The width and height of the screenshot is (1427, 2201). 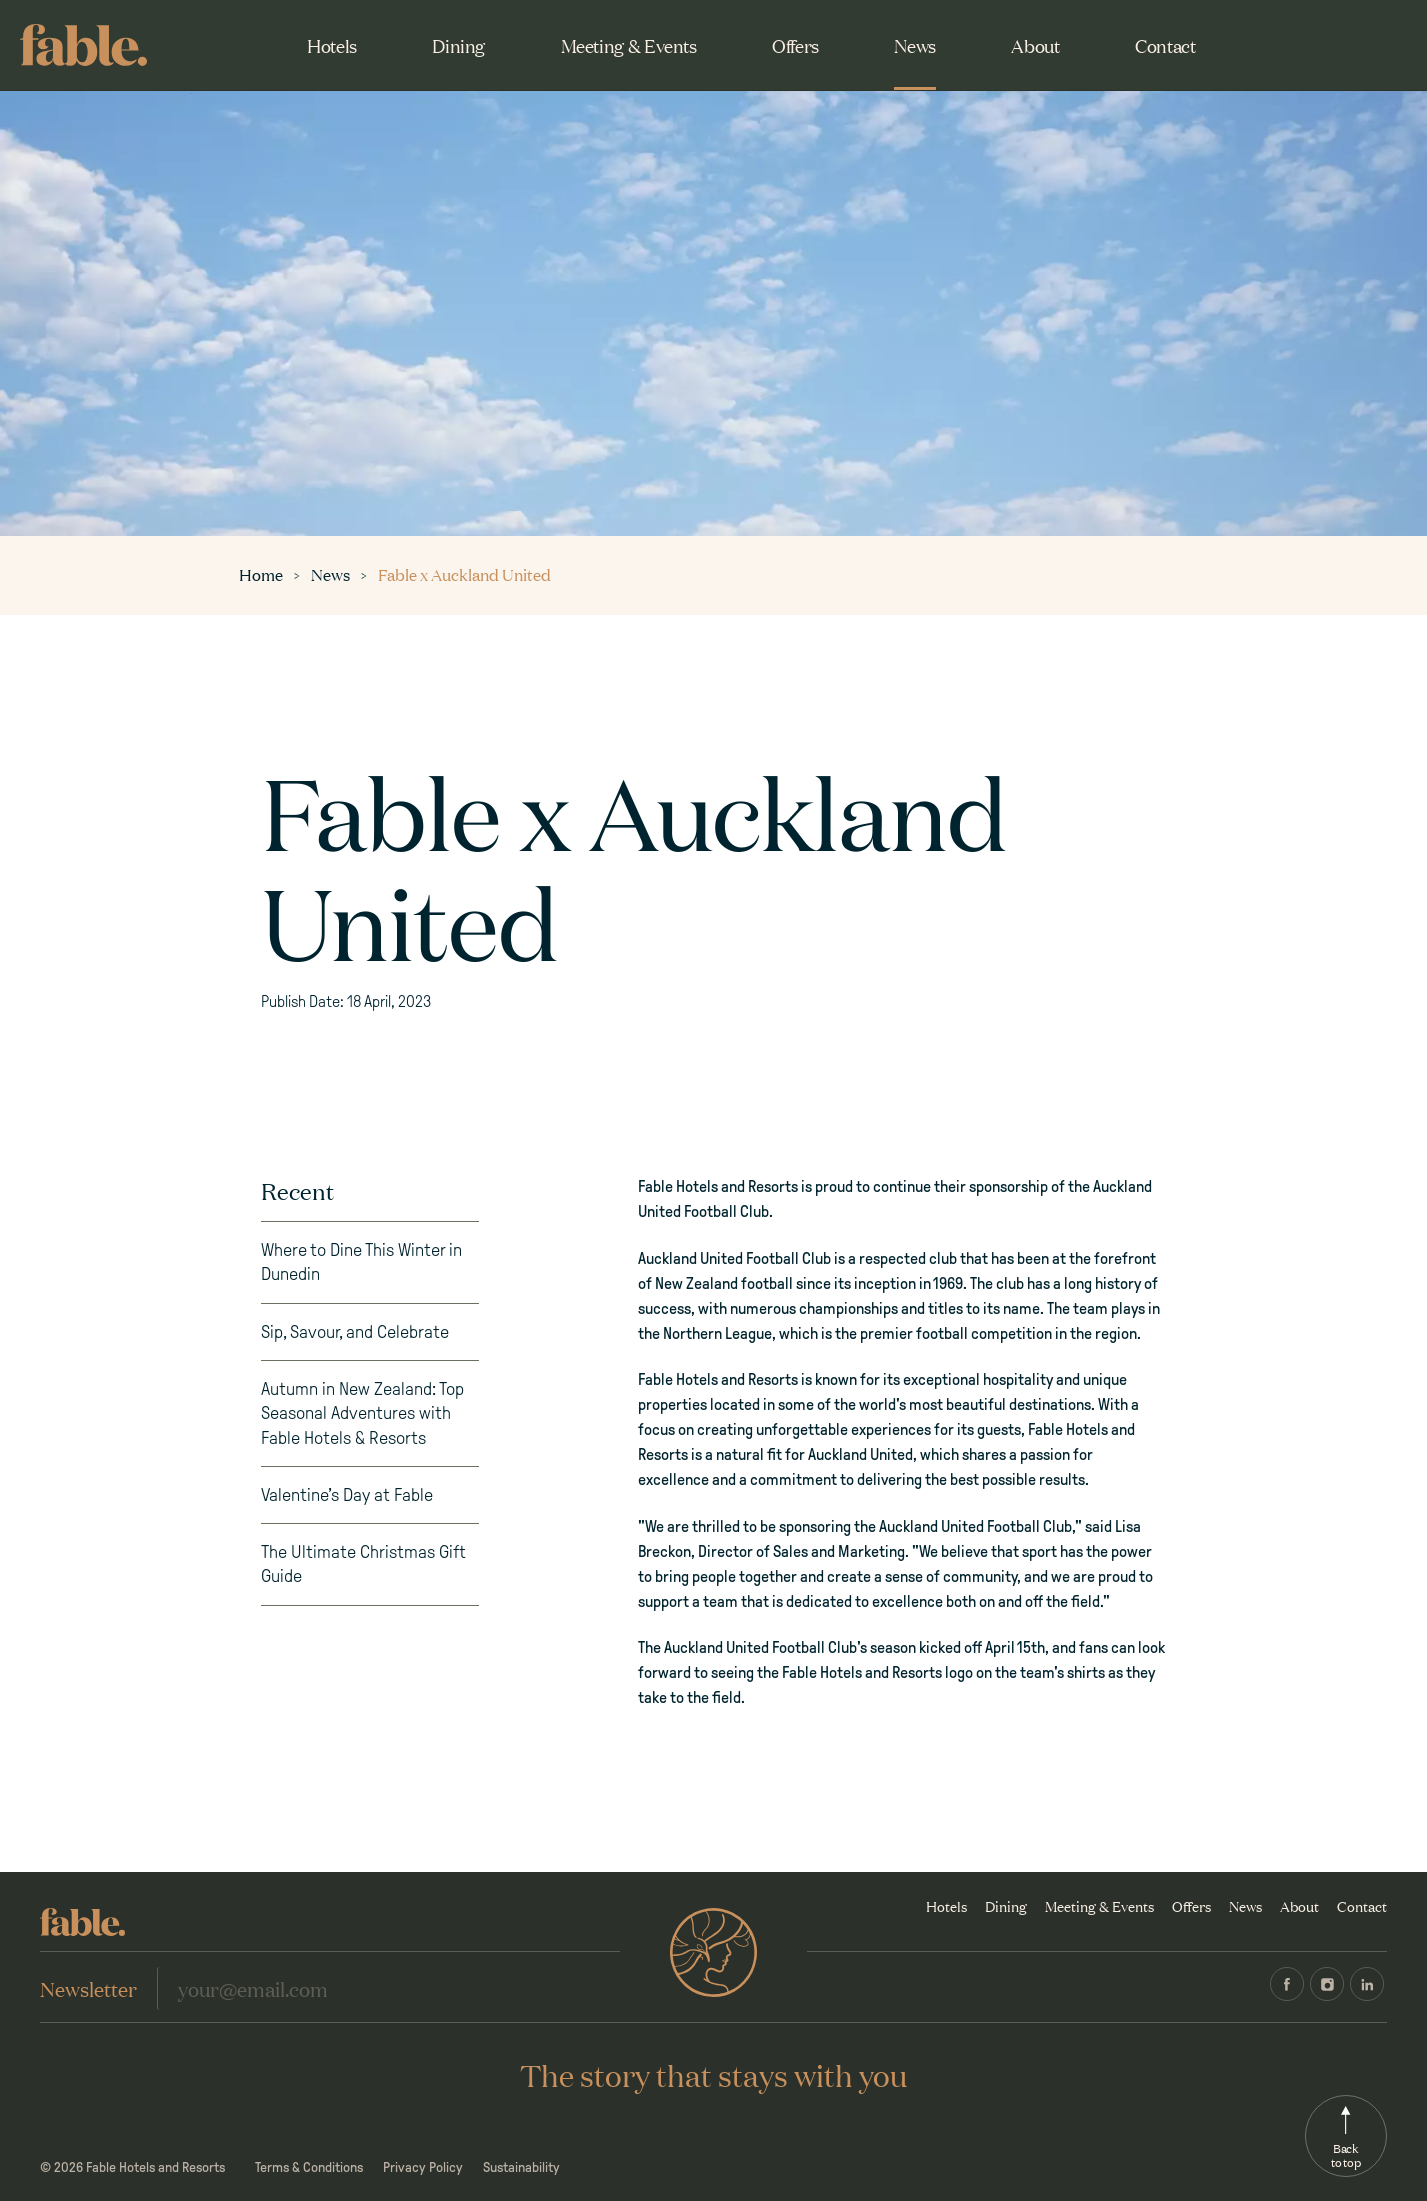 What do you see at coordinates (362, 1413) in the screenshot?
I see `Autumn in New Zealand: Top Seasonal Adventures with Fable Hotels & Resorts` at bounding box center [362, 1413].